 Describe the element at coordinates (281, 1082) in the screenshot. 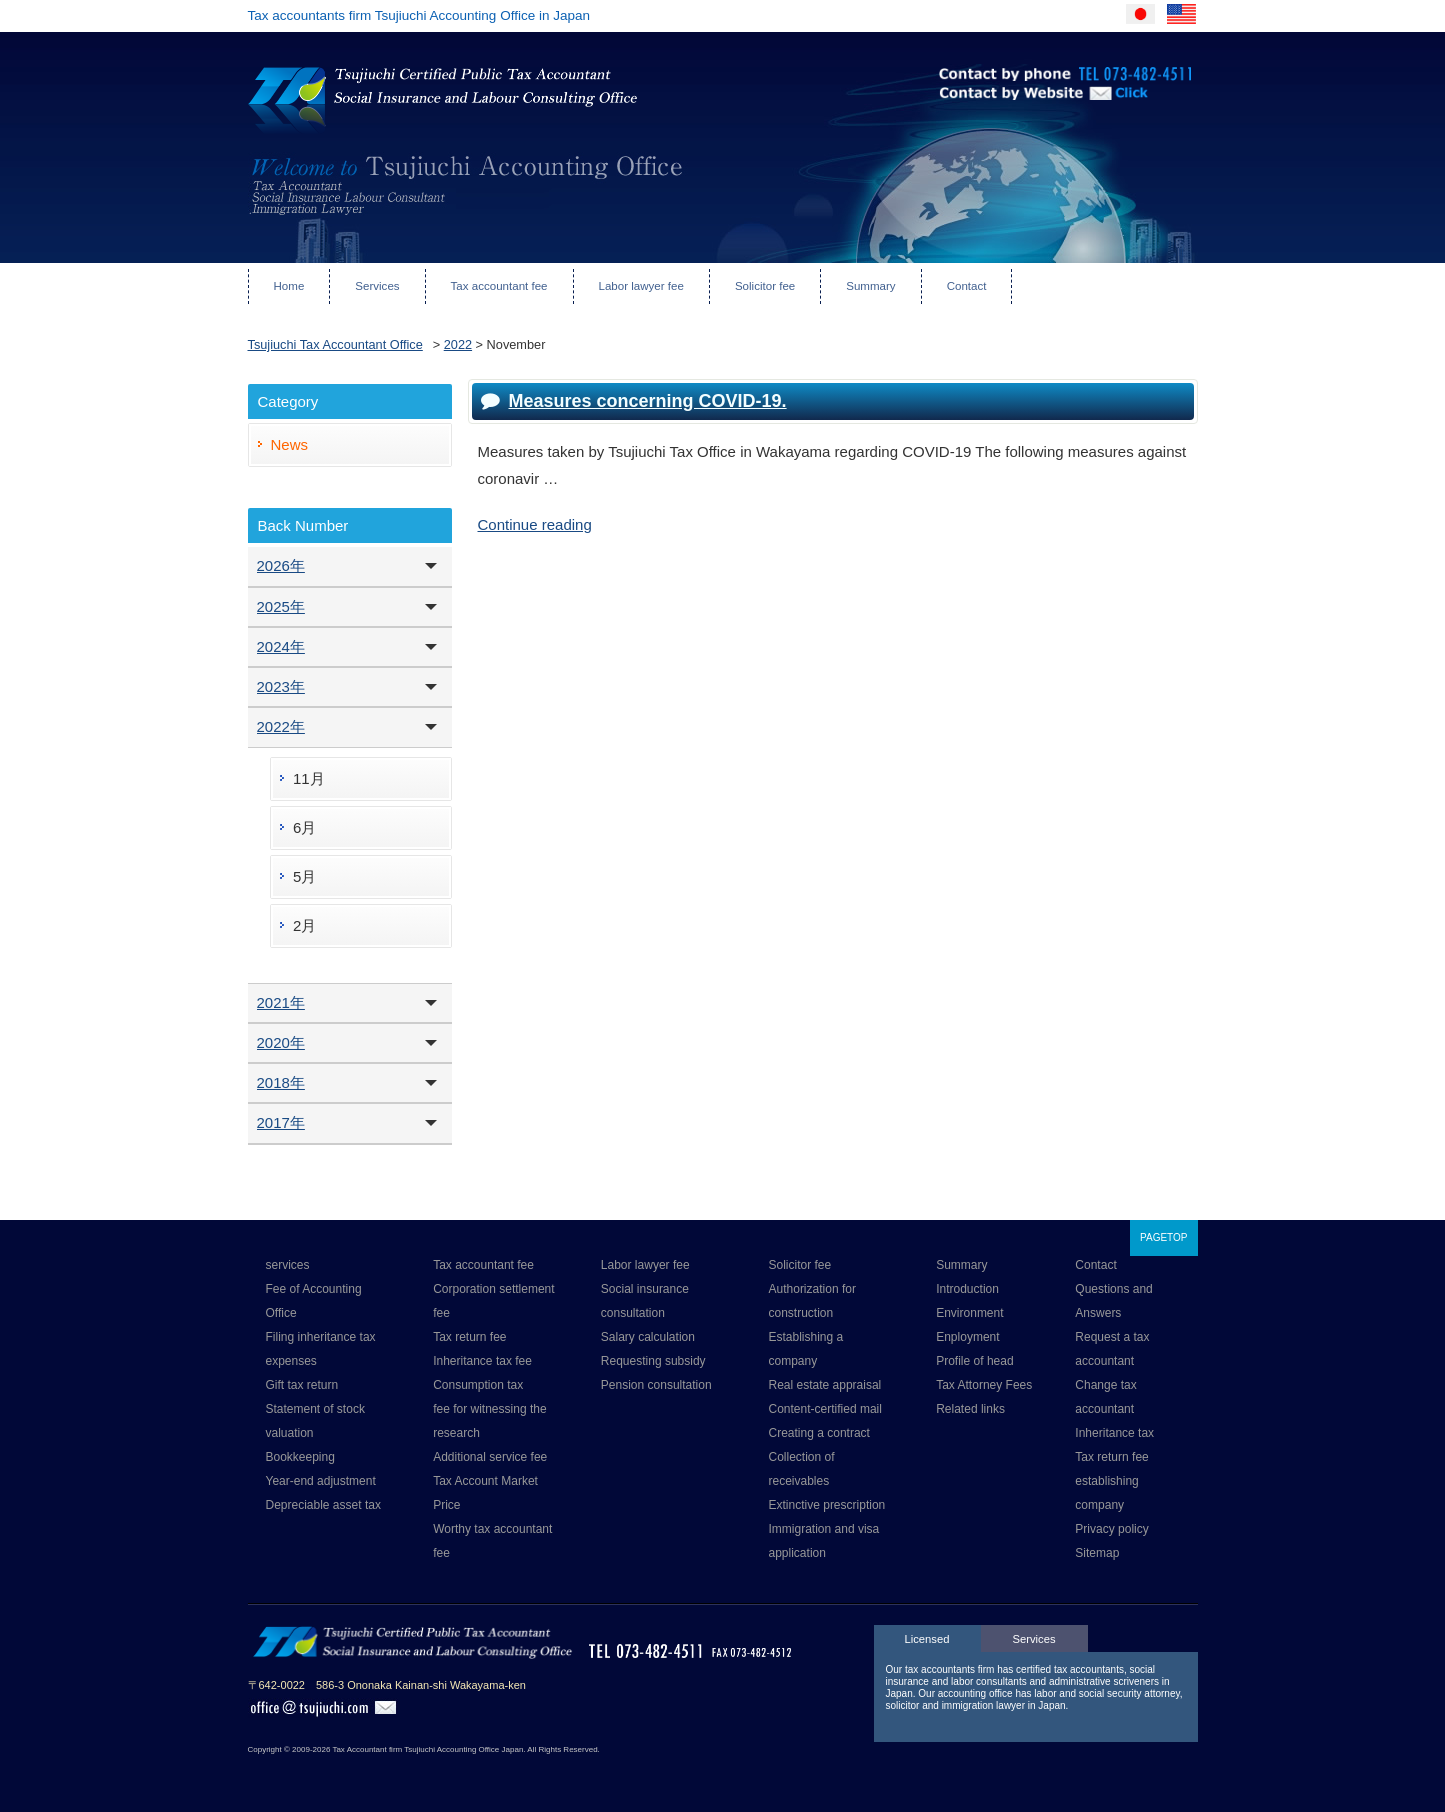

I see `2018年` at that location.